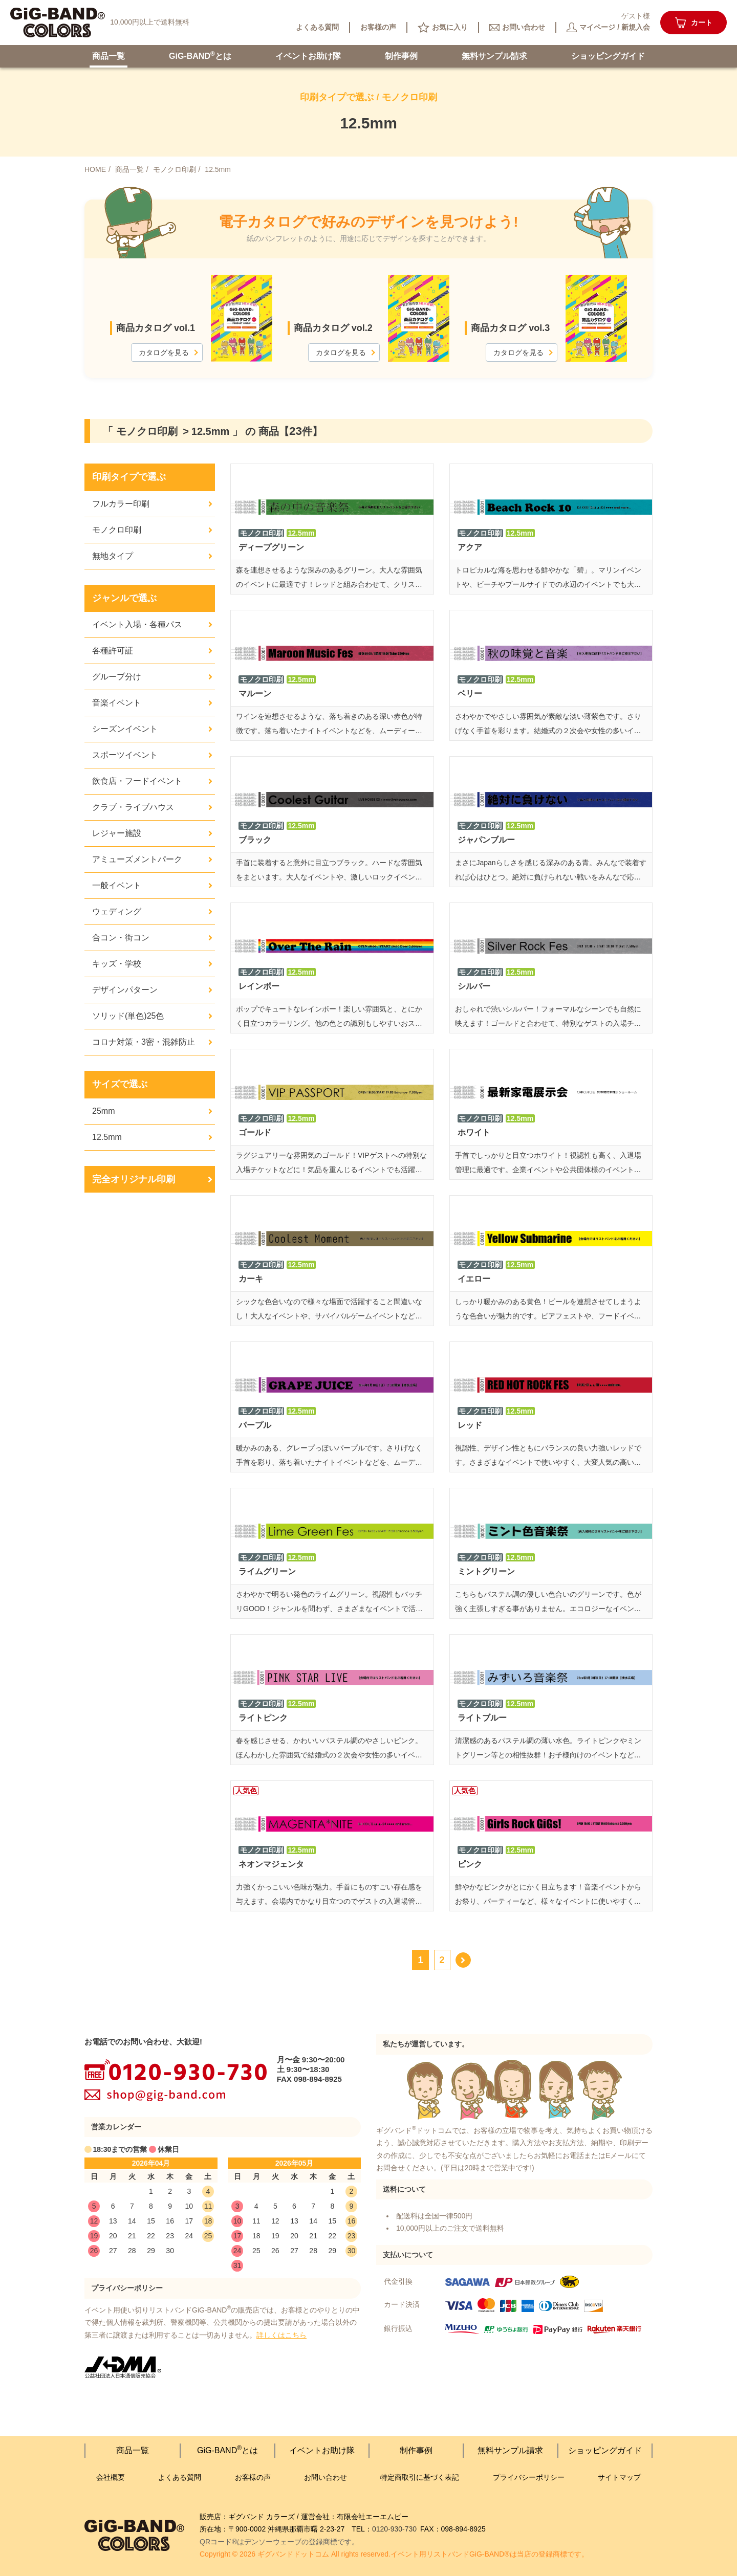  Describe the element at coordinates (116, 676) in the screenshot. I see `グループ分け` at that location.